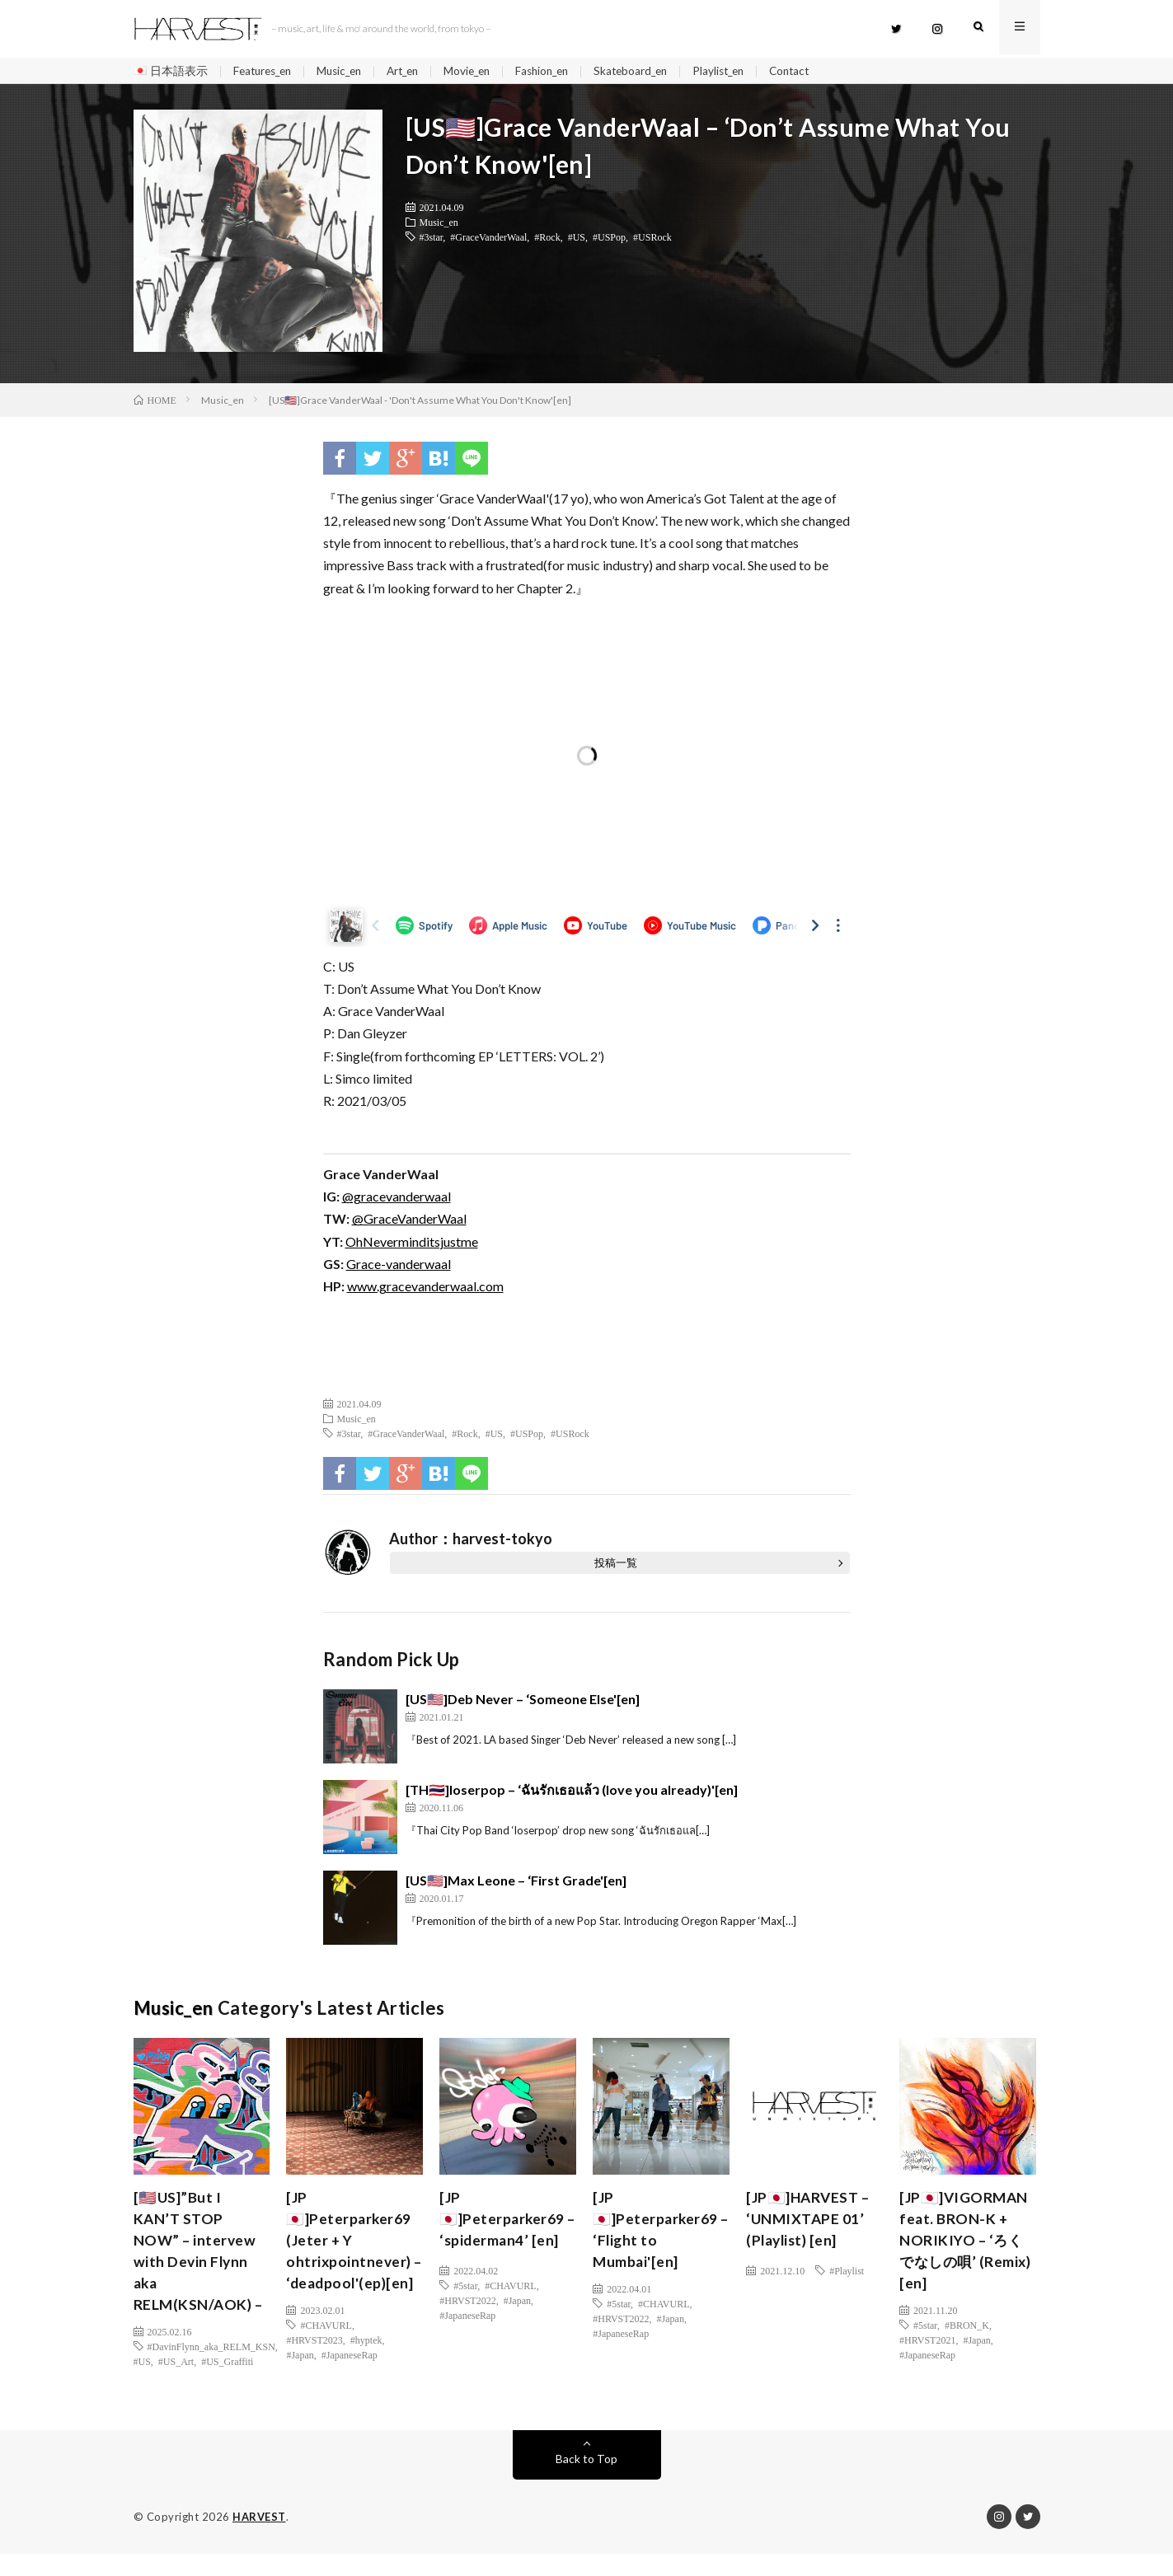 Image resolution: width=1173 pixels, height=2576 pixels. Describe the element at coordinates (523, 1701) in the screenshot. I see `[US🇺🇸]Deb Never – ‘Someone Else'[en]` at that location.